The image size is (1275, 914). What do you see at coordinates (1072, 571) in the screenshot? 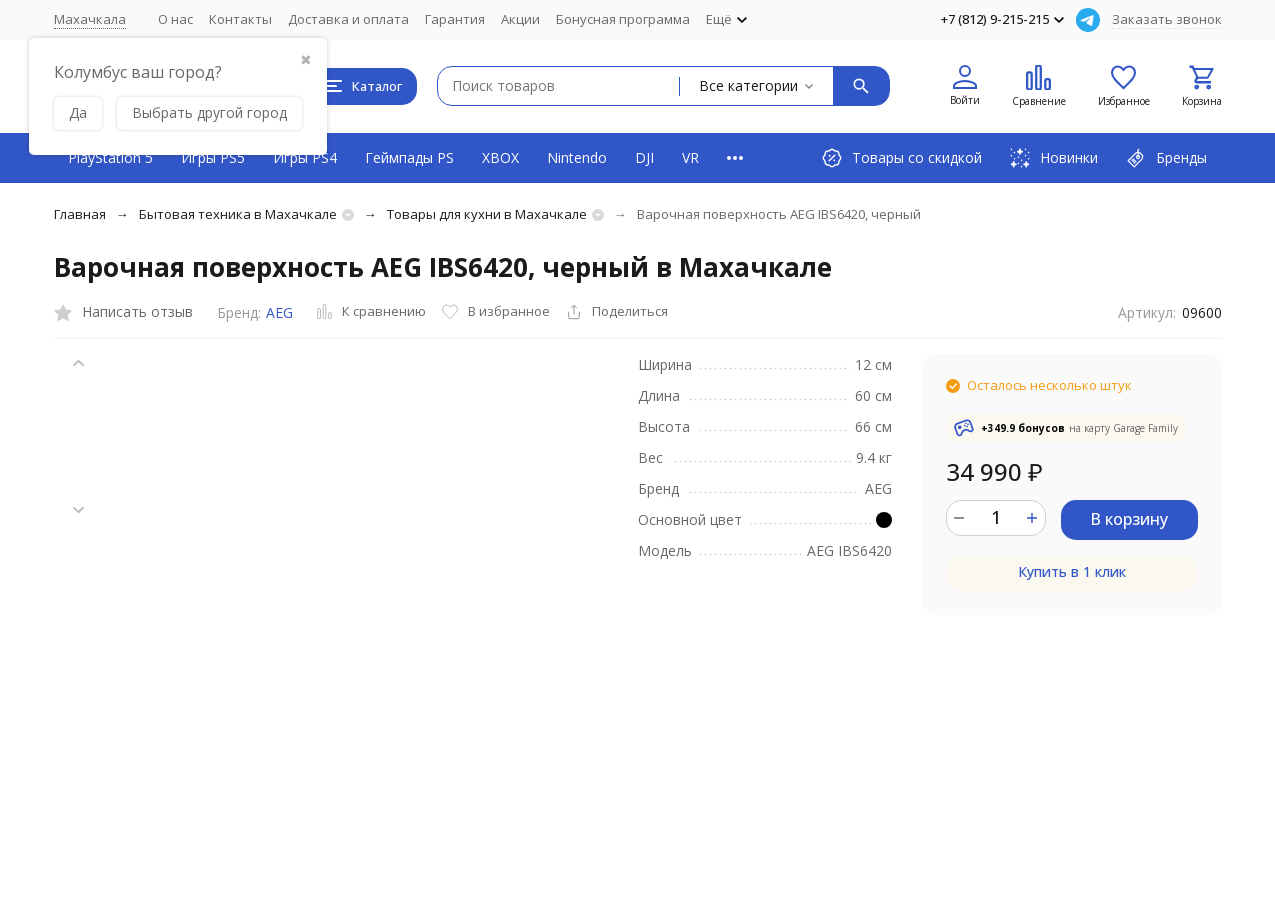
I see `Купить в 1 клик` at bounding box center [1072, 571].